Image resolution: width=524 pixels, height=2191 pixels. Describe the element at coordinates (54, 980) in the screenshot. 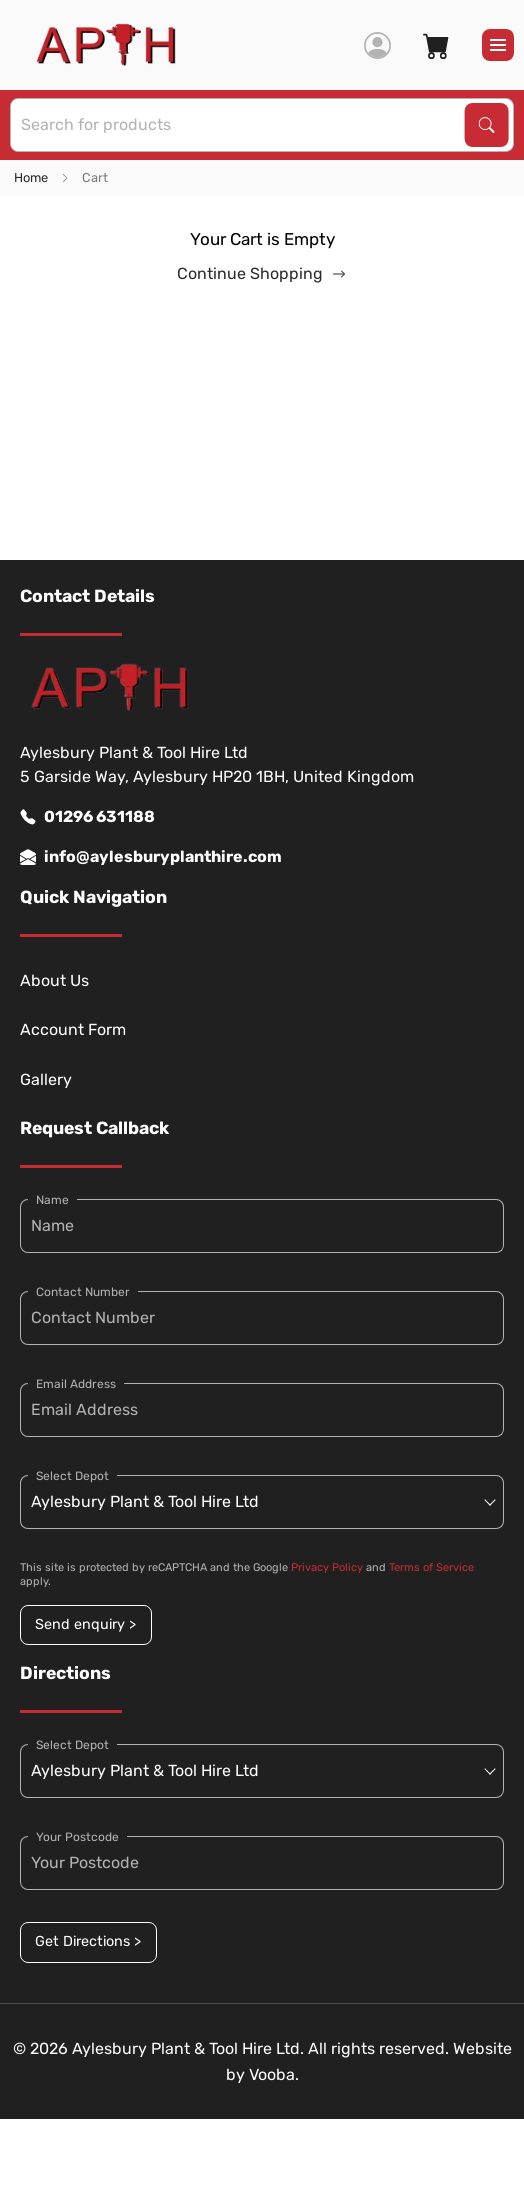

I see `About Us` at that location.